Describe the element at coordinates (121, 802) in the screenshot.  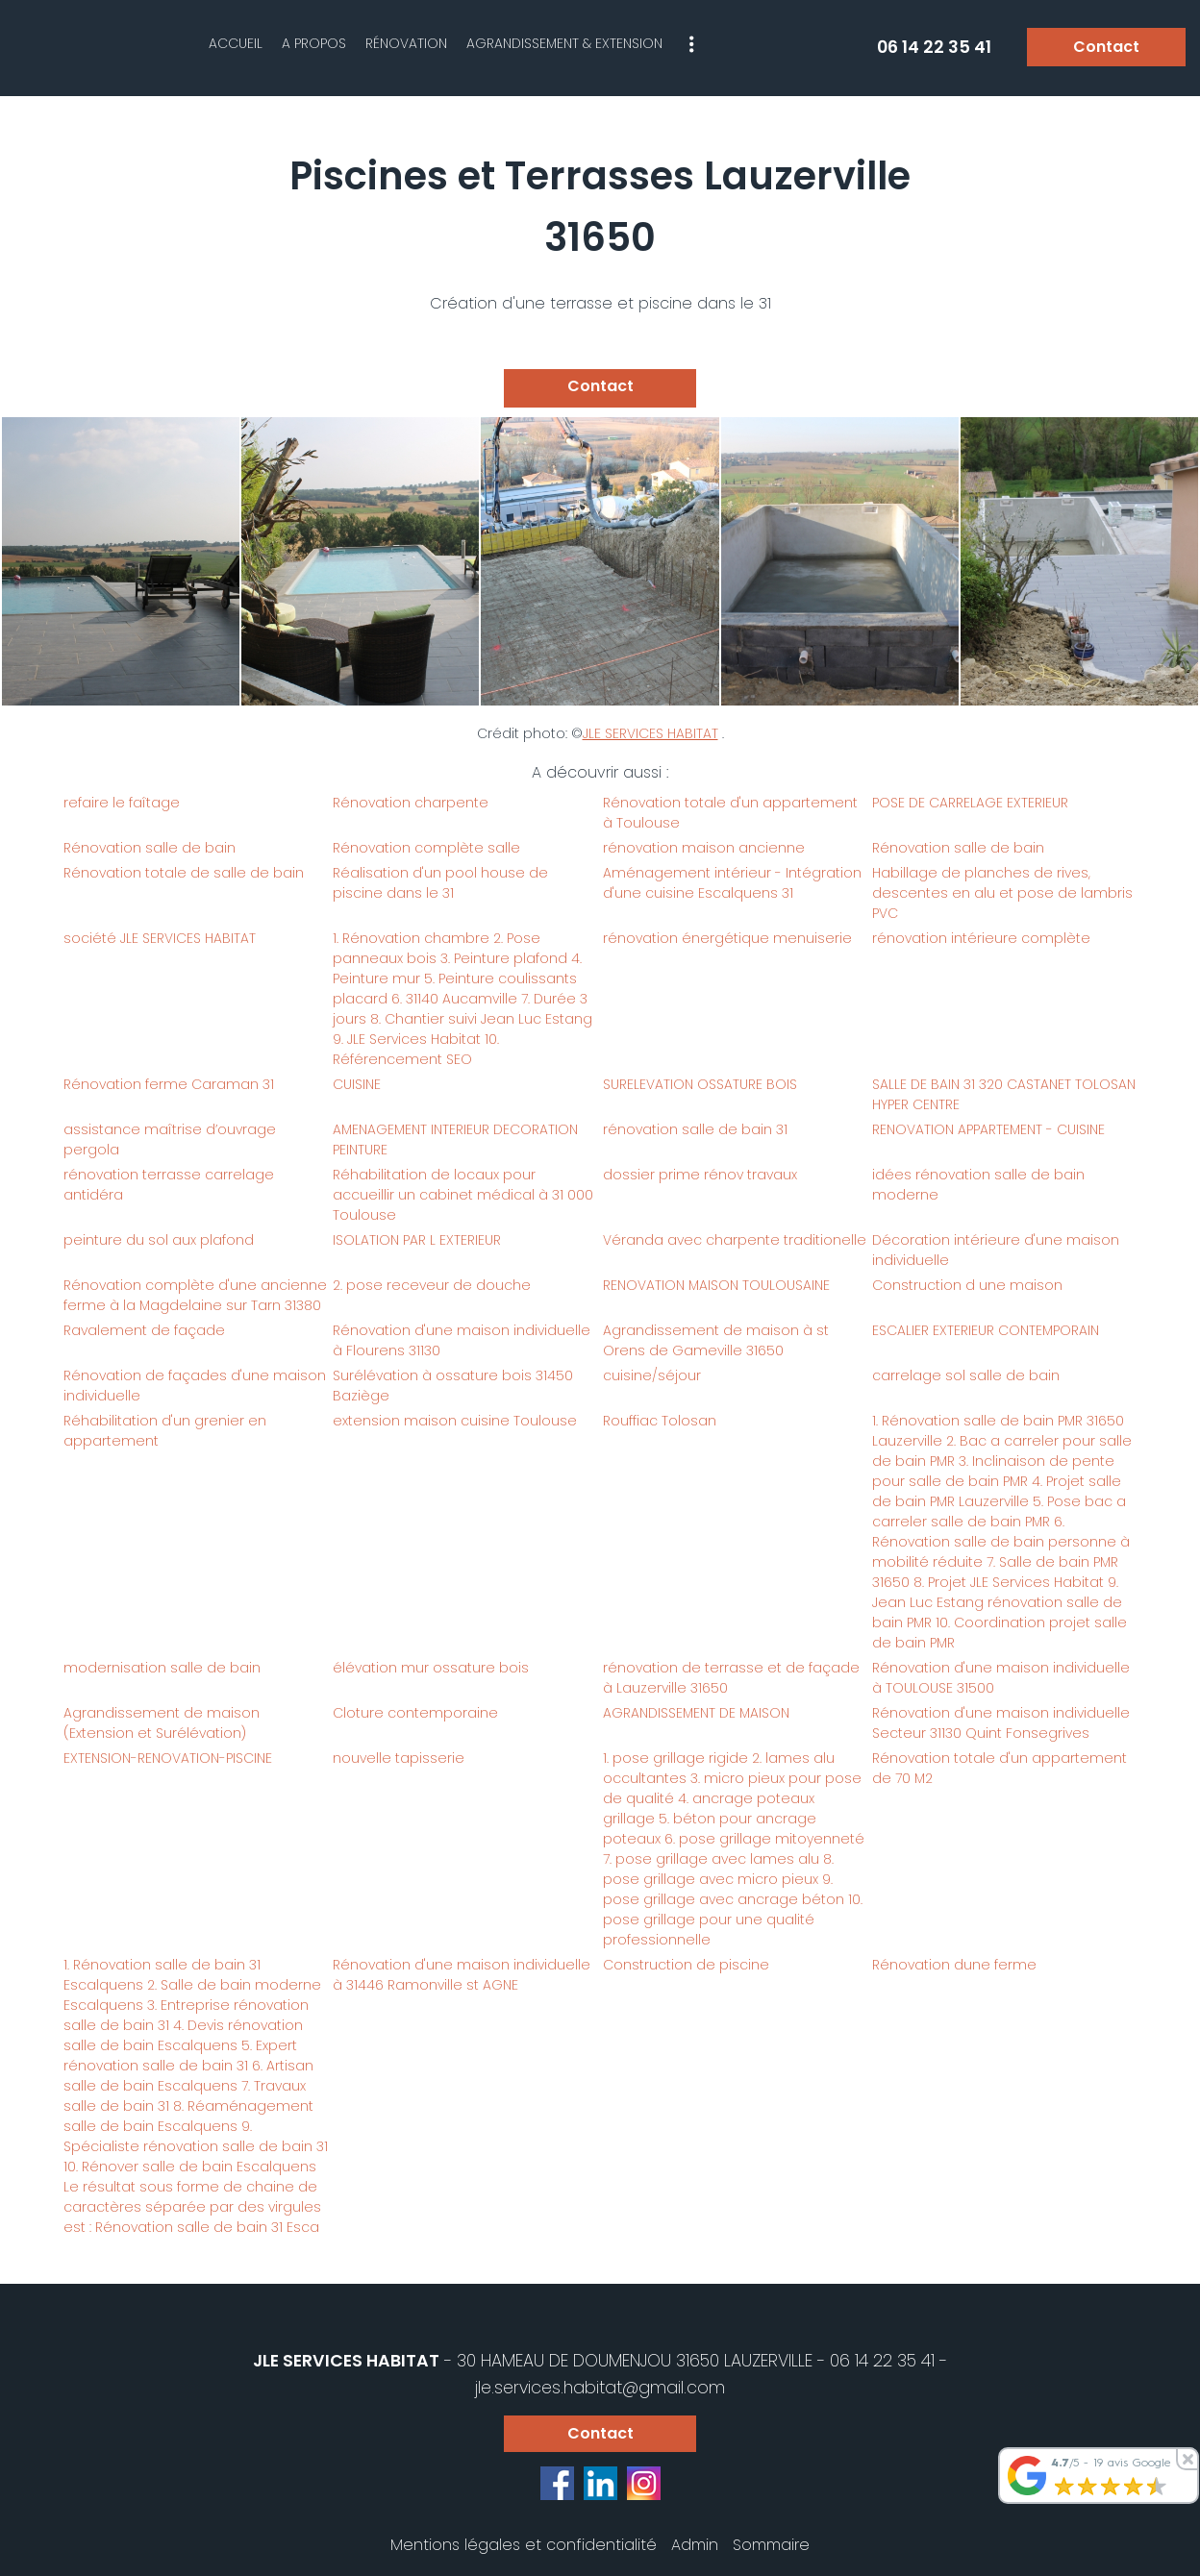
I see `refaire le faîtage` at that location.